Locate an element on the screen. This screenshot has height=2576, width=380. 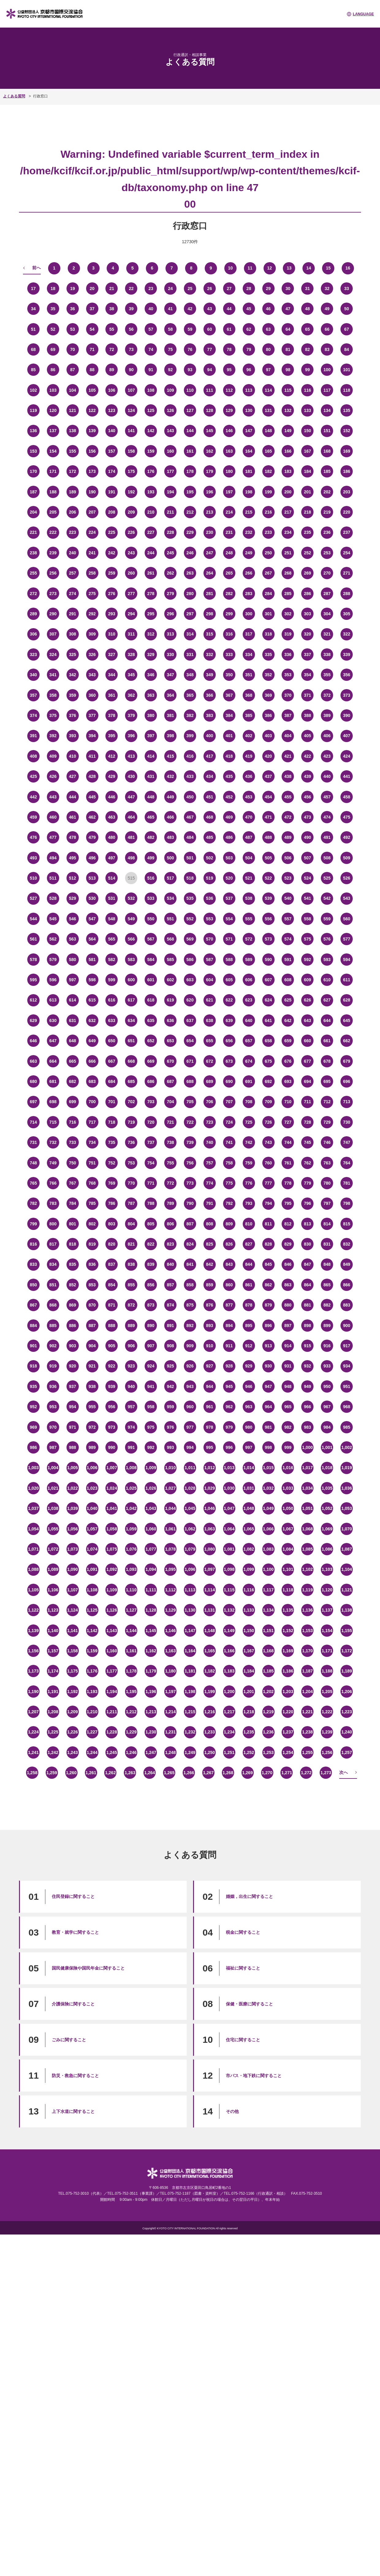
689 is located at coordinates (209, 1081).